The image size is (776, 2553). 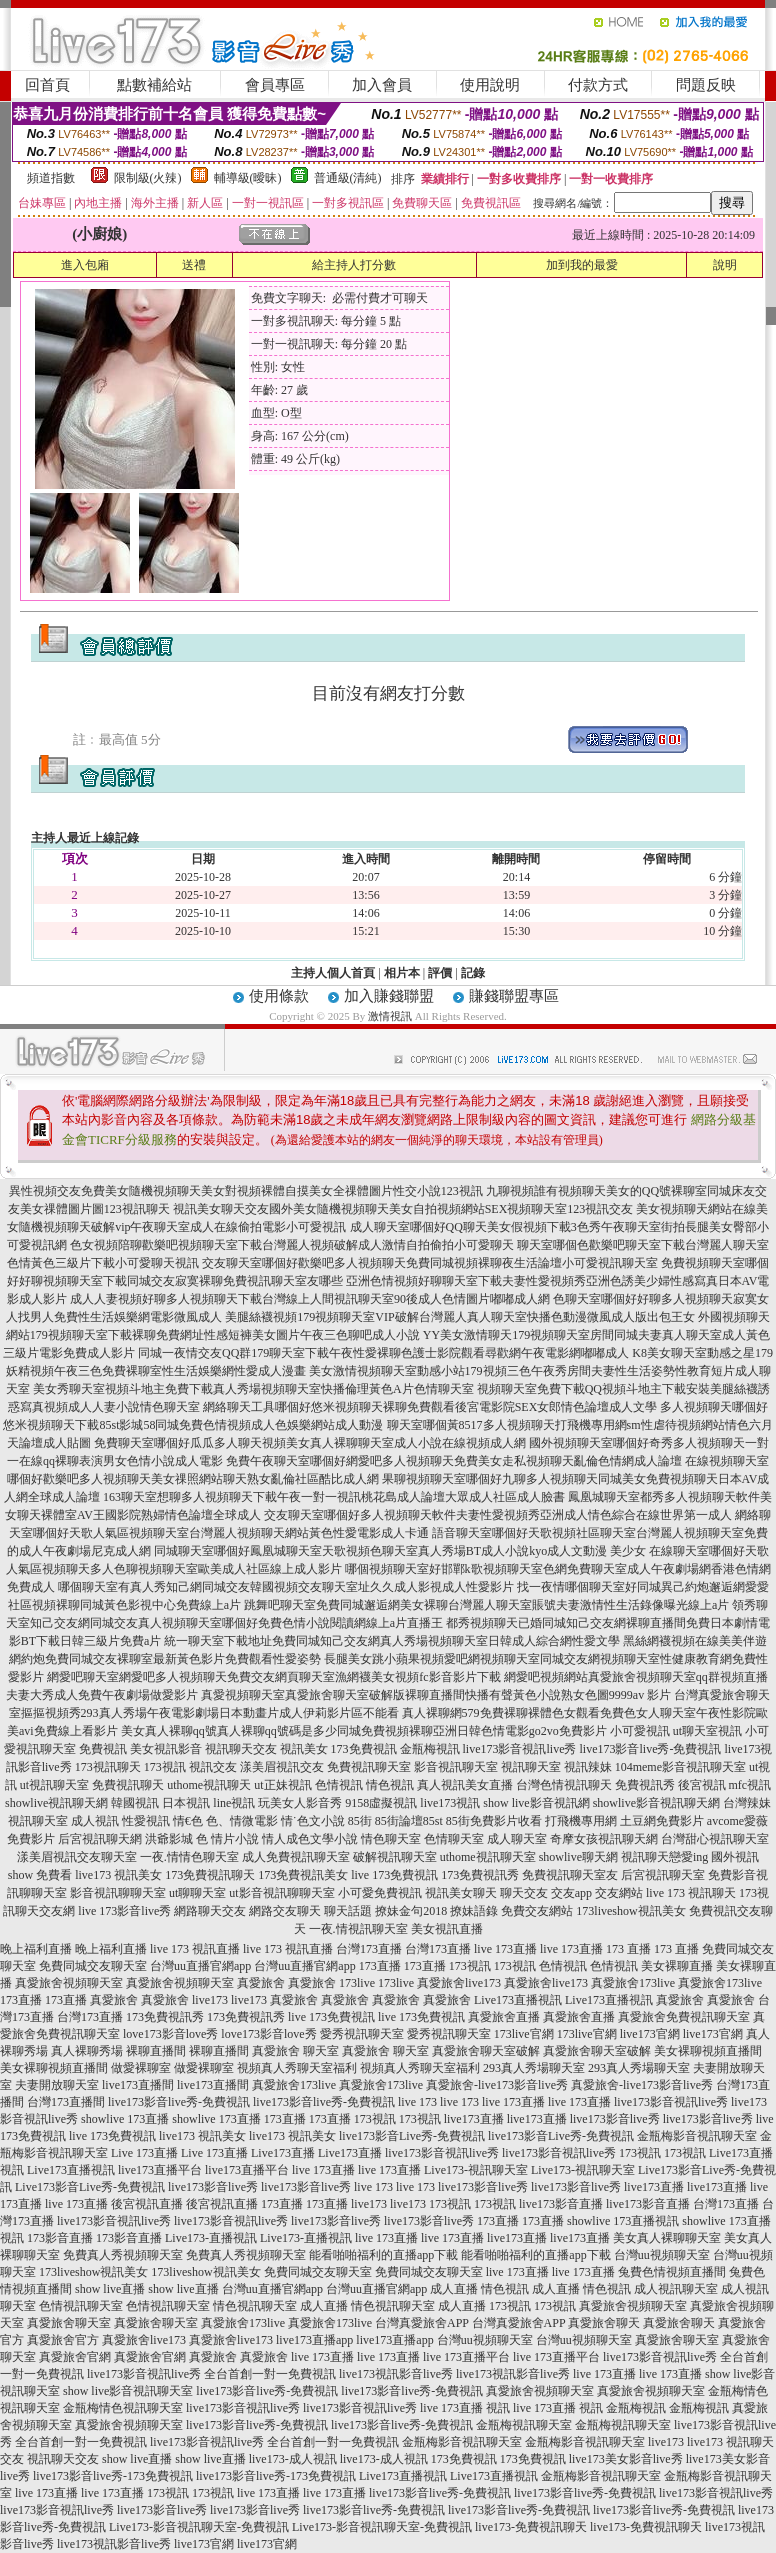 I want to click on 美女真人裸聊聊天室, so click(x=667, y=2238).